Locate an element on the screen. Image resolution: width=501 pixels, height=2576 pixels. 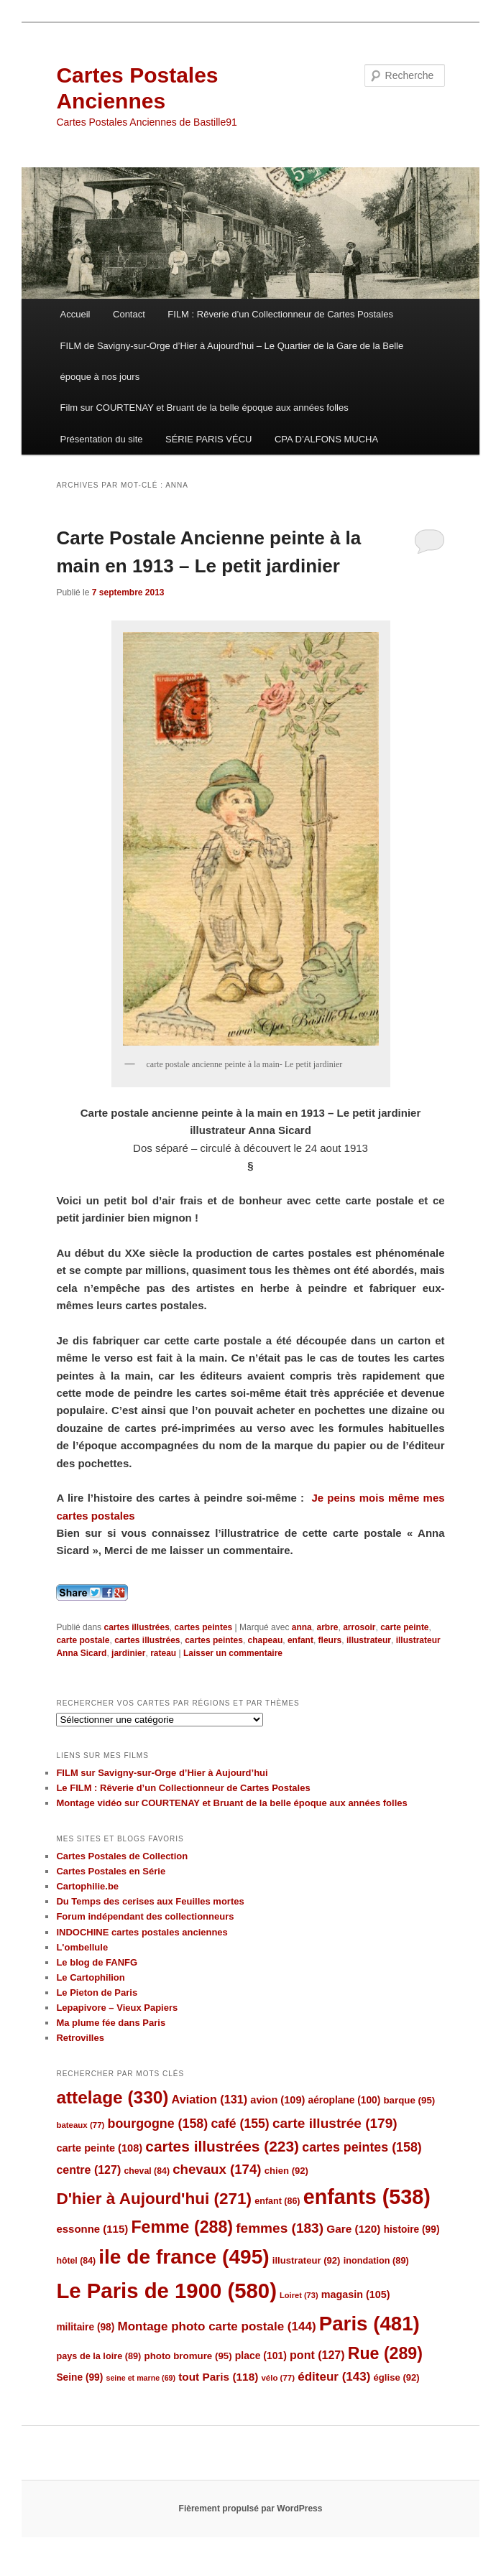
église [église (92 éléments)] is located at coordinates (397, 2377).